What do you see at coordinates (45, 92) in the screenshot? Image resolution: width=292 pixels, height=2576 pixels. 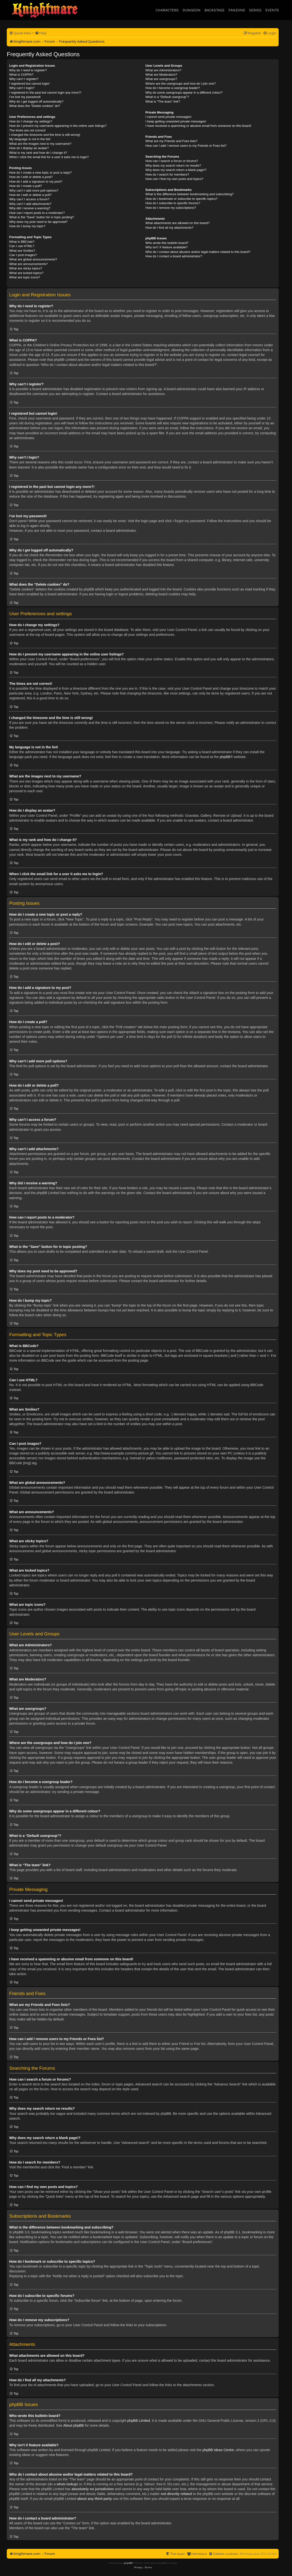 I see `I registered in the past but cannot login any more?!` at bounding box center [45, 92].